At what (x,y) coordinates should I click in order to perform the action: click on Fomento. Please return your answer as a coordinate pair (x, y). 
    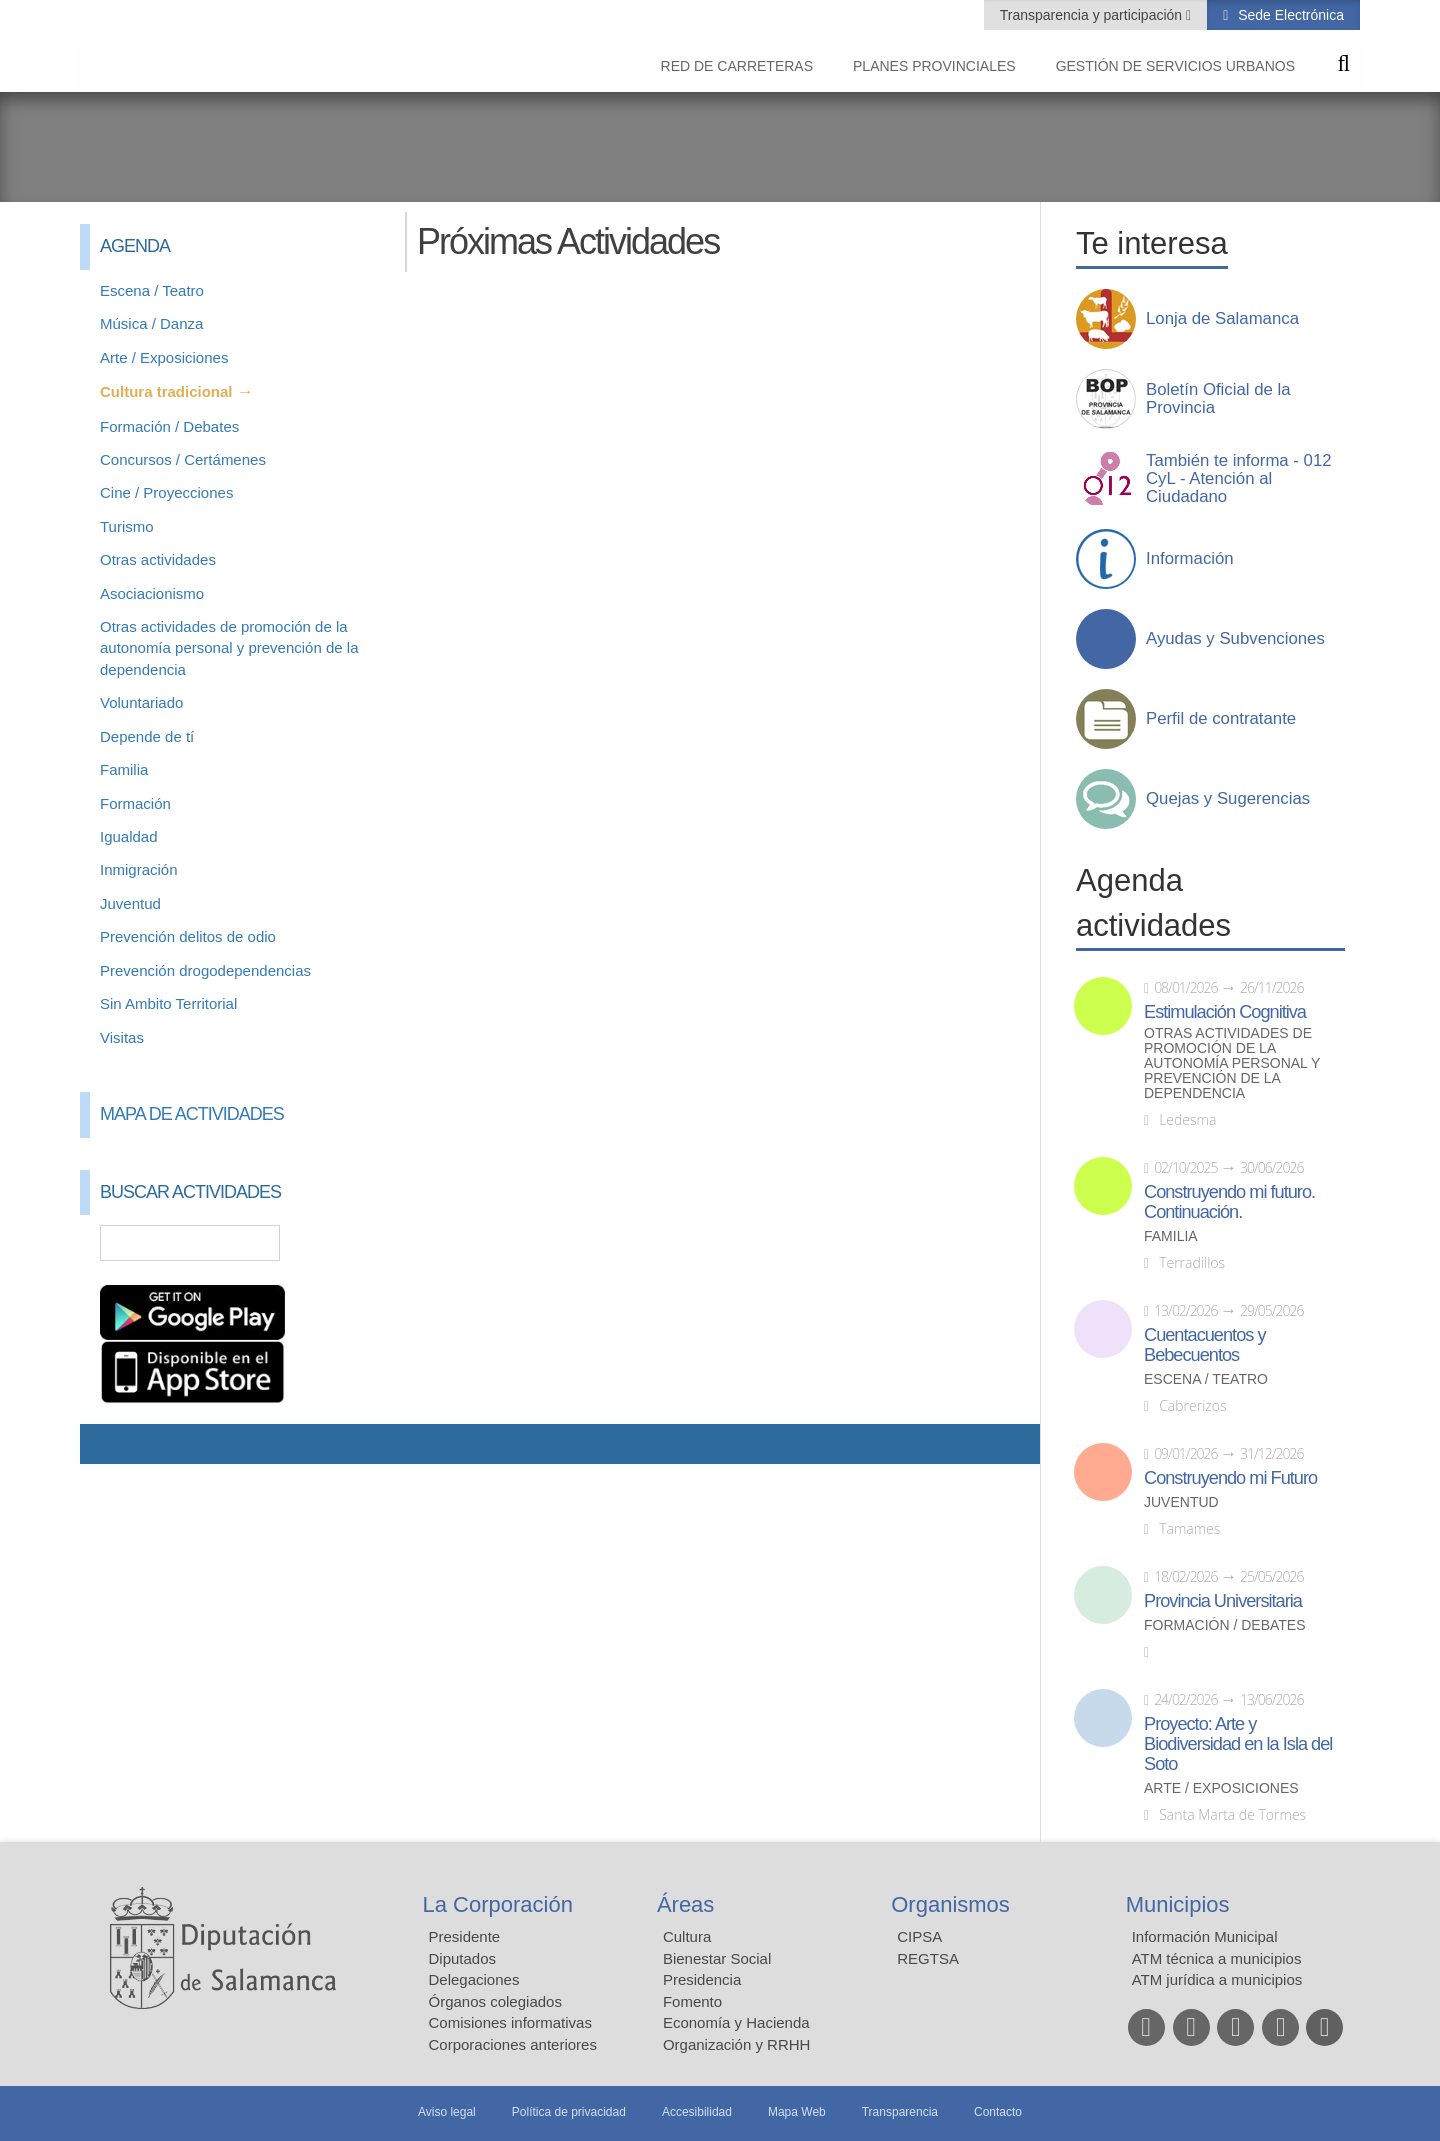
    Looking at the image, I should click on (692, 2001).